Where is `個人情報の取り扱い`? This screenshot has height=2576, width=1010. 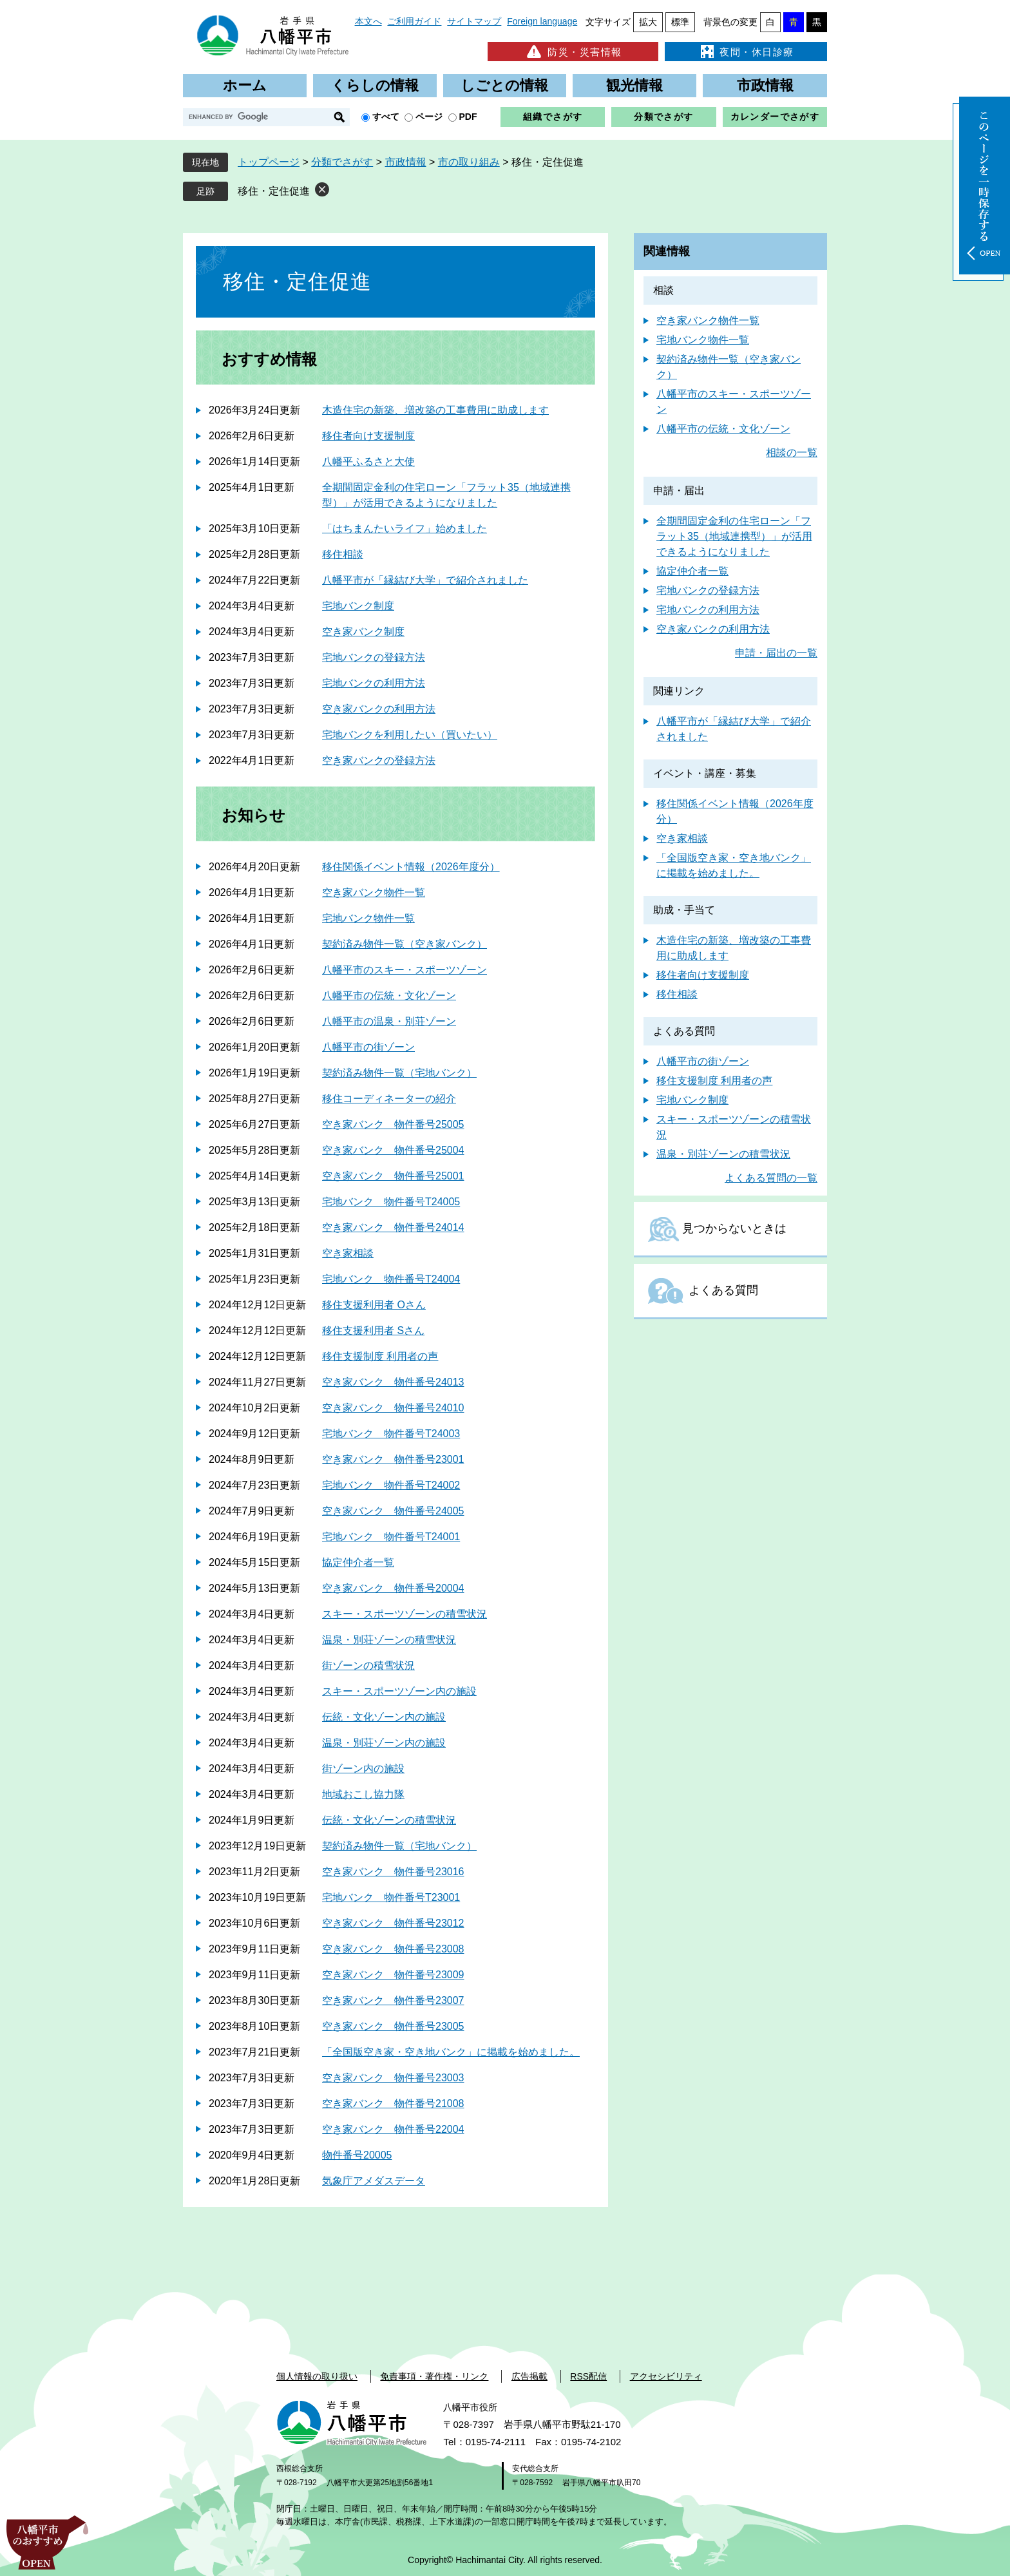
個人情報の取り扱い is located at coordinates (316, 2376).